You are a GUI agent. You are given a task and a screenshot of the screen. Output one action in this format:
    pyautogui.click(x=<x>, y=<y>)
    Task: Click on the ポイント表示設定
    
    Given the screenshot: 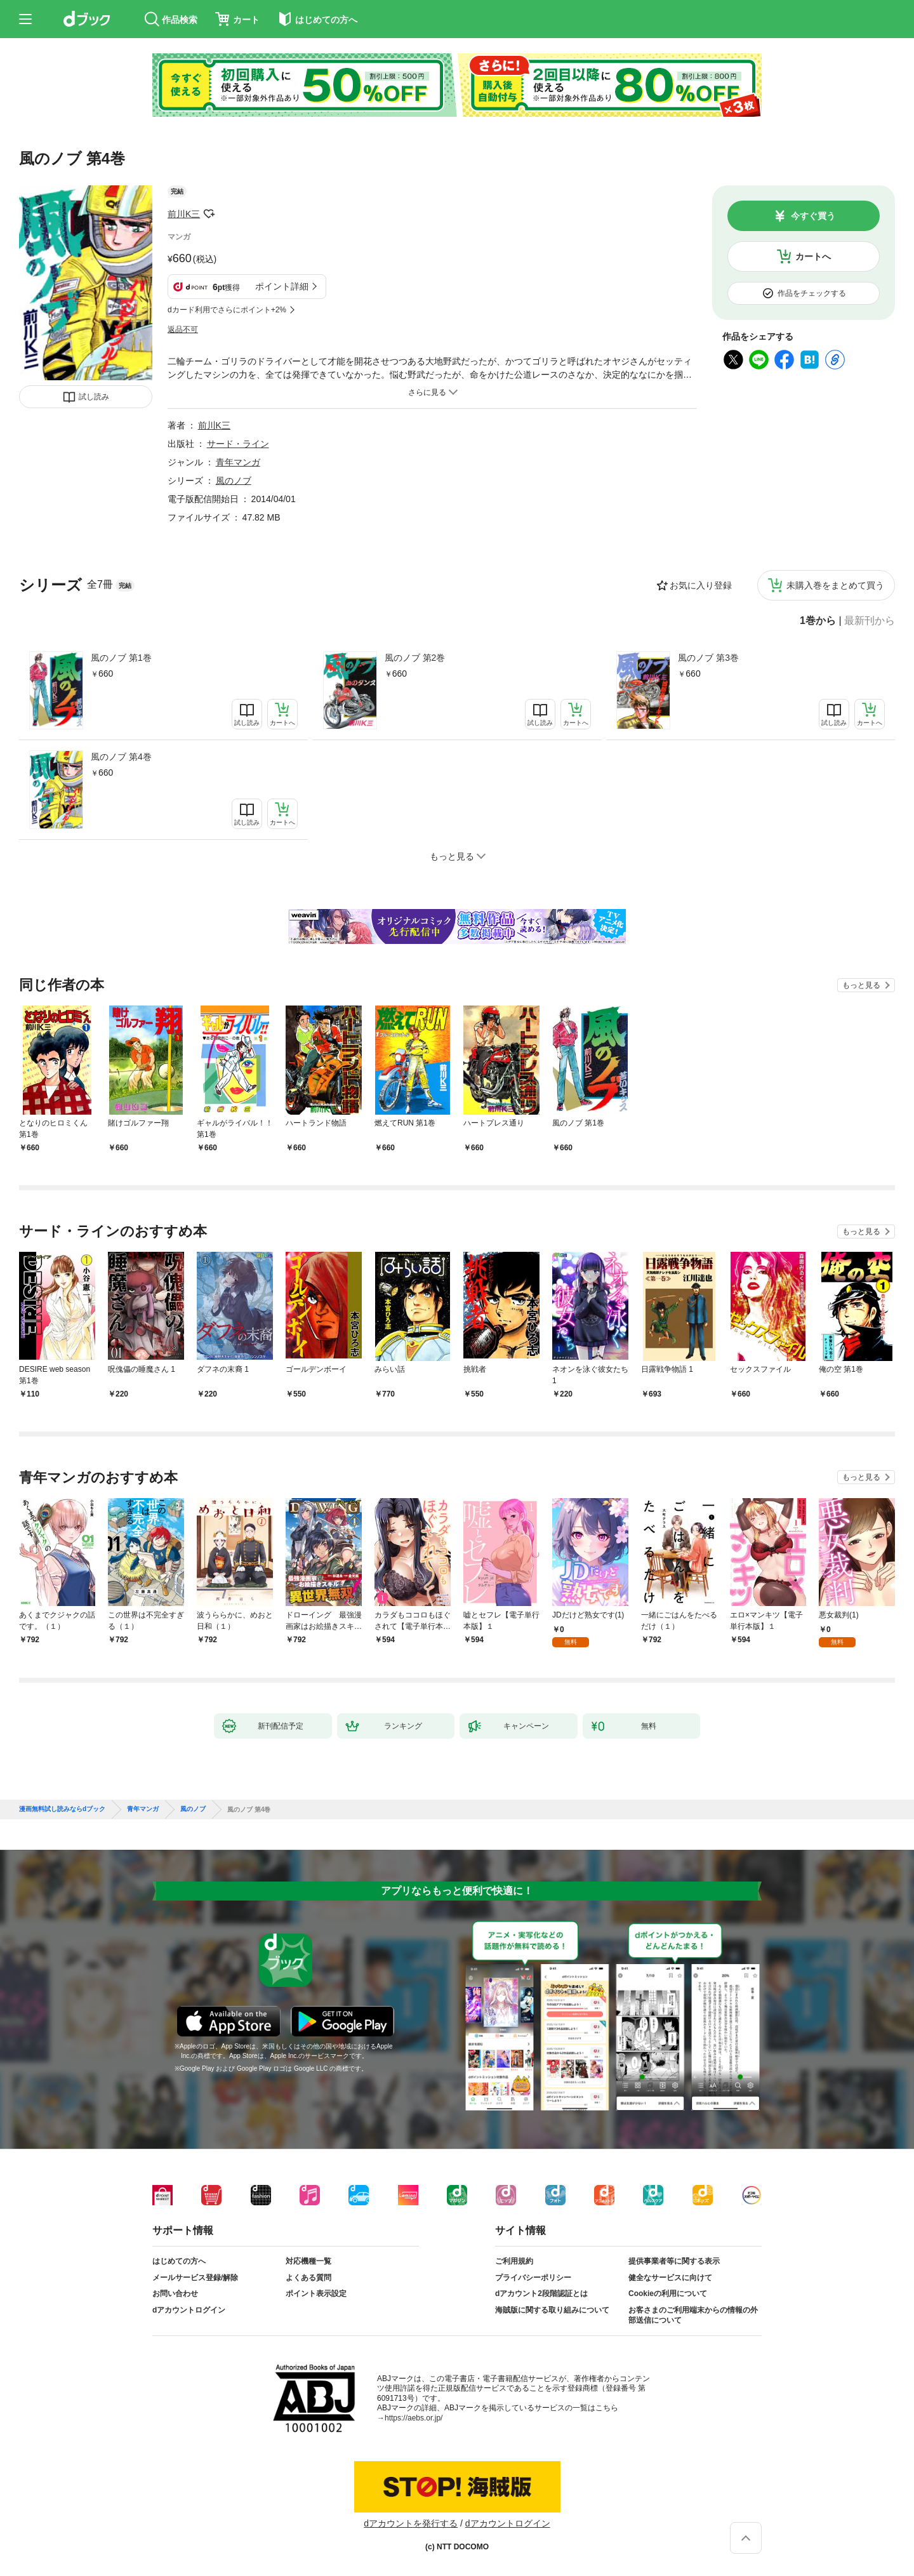 What is the action you would take?
    pyautogui.click(x=316, y=2293)
    